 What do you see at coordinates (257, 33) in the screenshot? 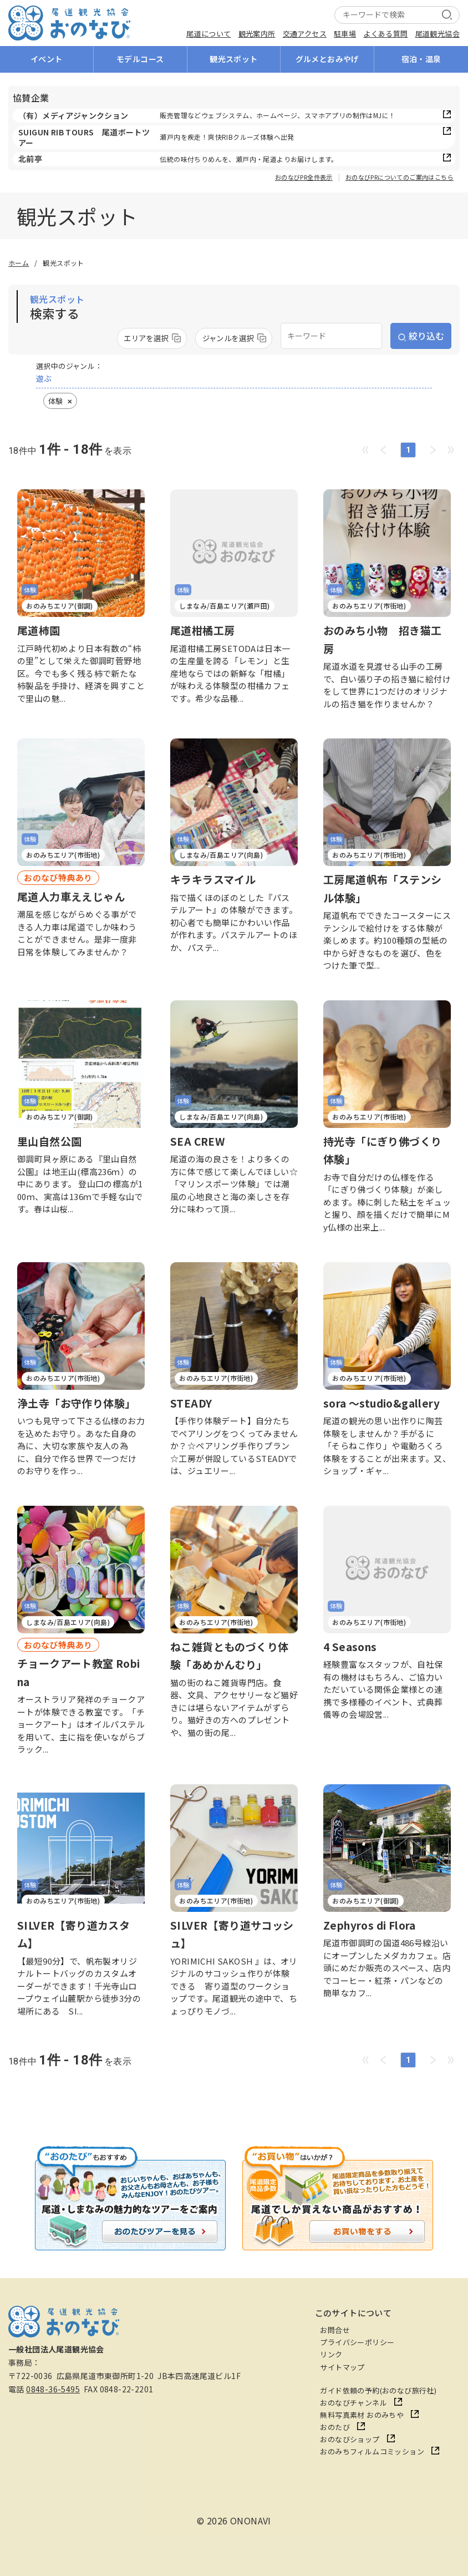
I see `観光案内所` at bounding box center [257, 33].